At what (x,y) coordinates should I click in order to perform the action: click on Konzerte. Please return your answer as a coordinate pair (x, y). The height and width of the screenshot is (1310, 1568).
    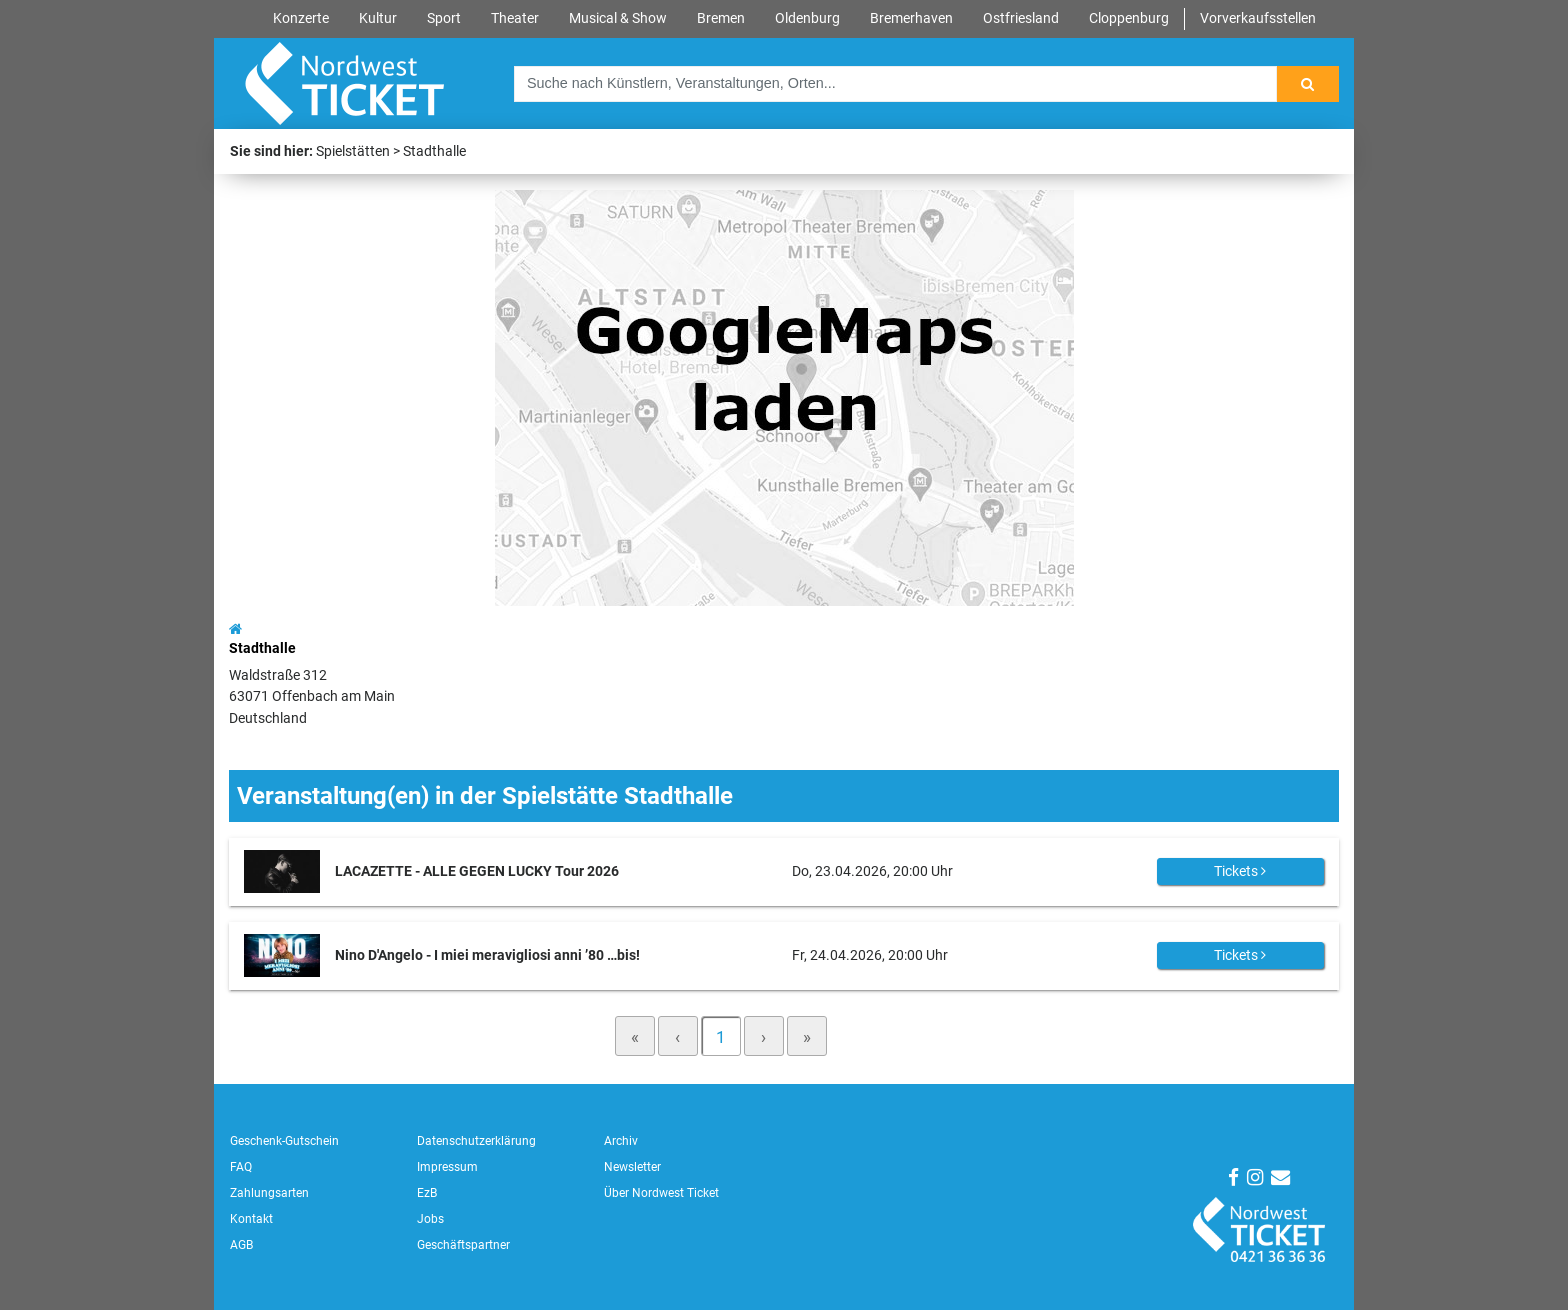
    Looking at the image, I should click on (301, 18).